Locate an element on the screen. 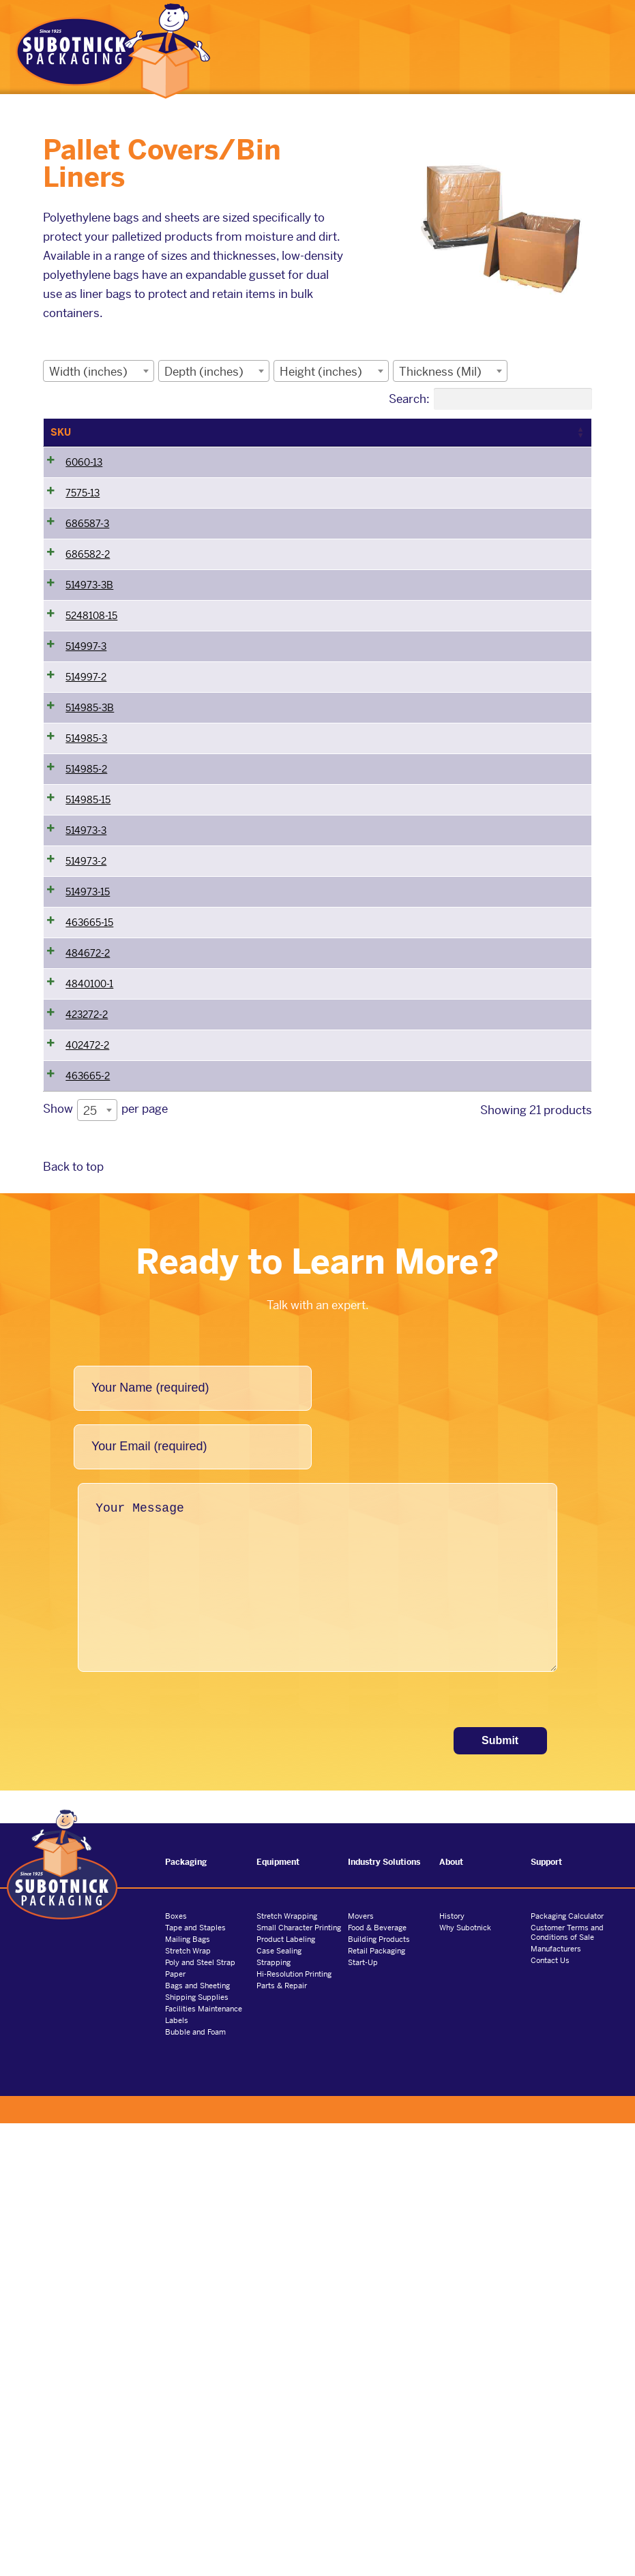  Small Character Printing is located at coordinates (298, 2380).